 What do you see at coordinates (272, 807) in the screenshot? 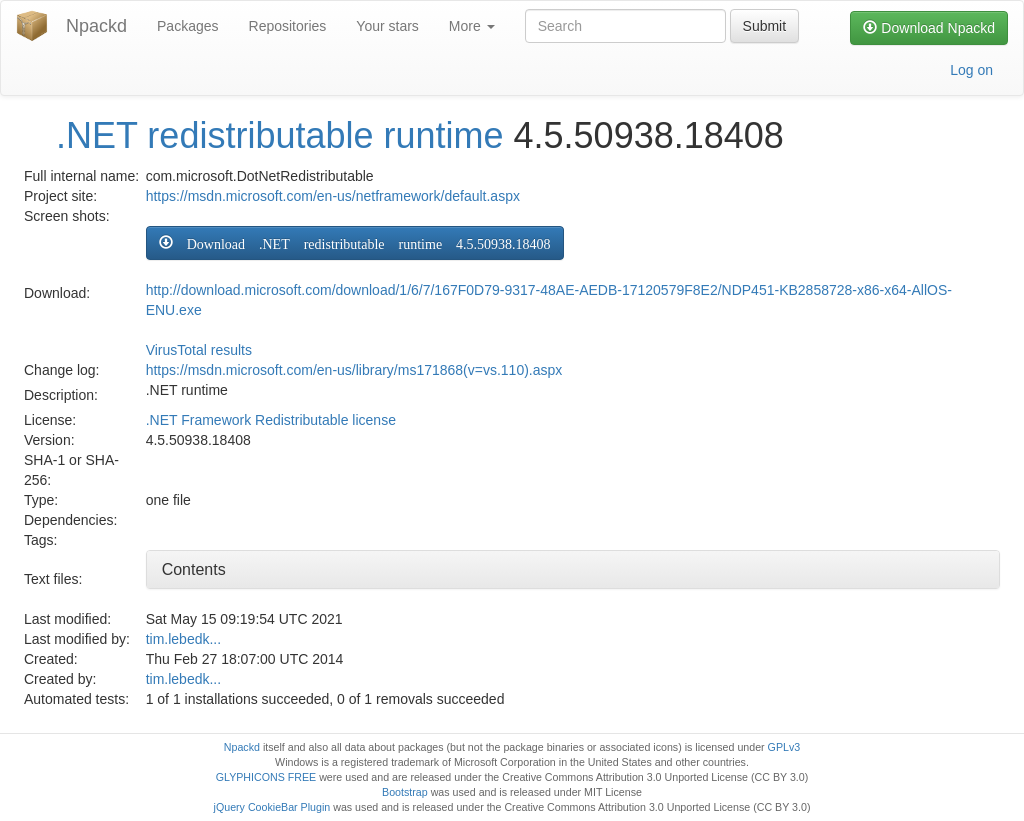
I see `jQuery CookieBar Plugin` at bounding box center [272, 807].